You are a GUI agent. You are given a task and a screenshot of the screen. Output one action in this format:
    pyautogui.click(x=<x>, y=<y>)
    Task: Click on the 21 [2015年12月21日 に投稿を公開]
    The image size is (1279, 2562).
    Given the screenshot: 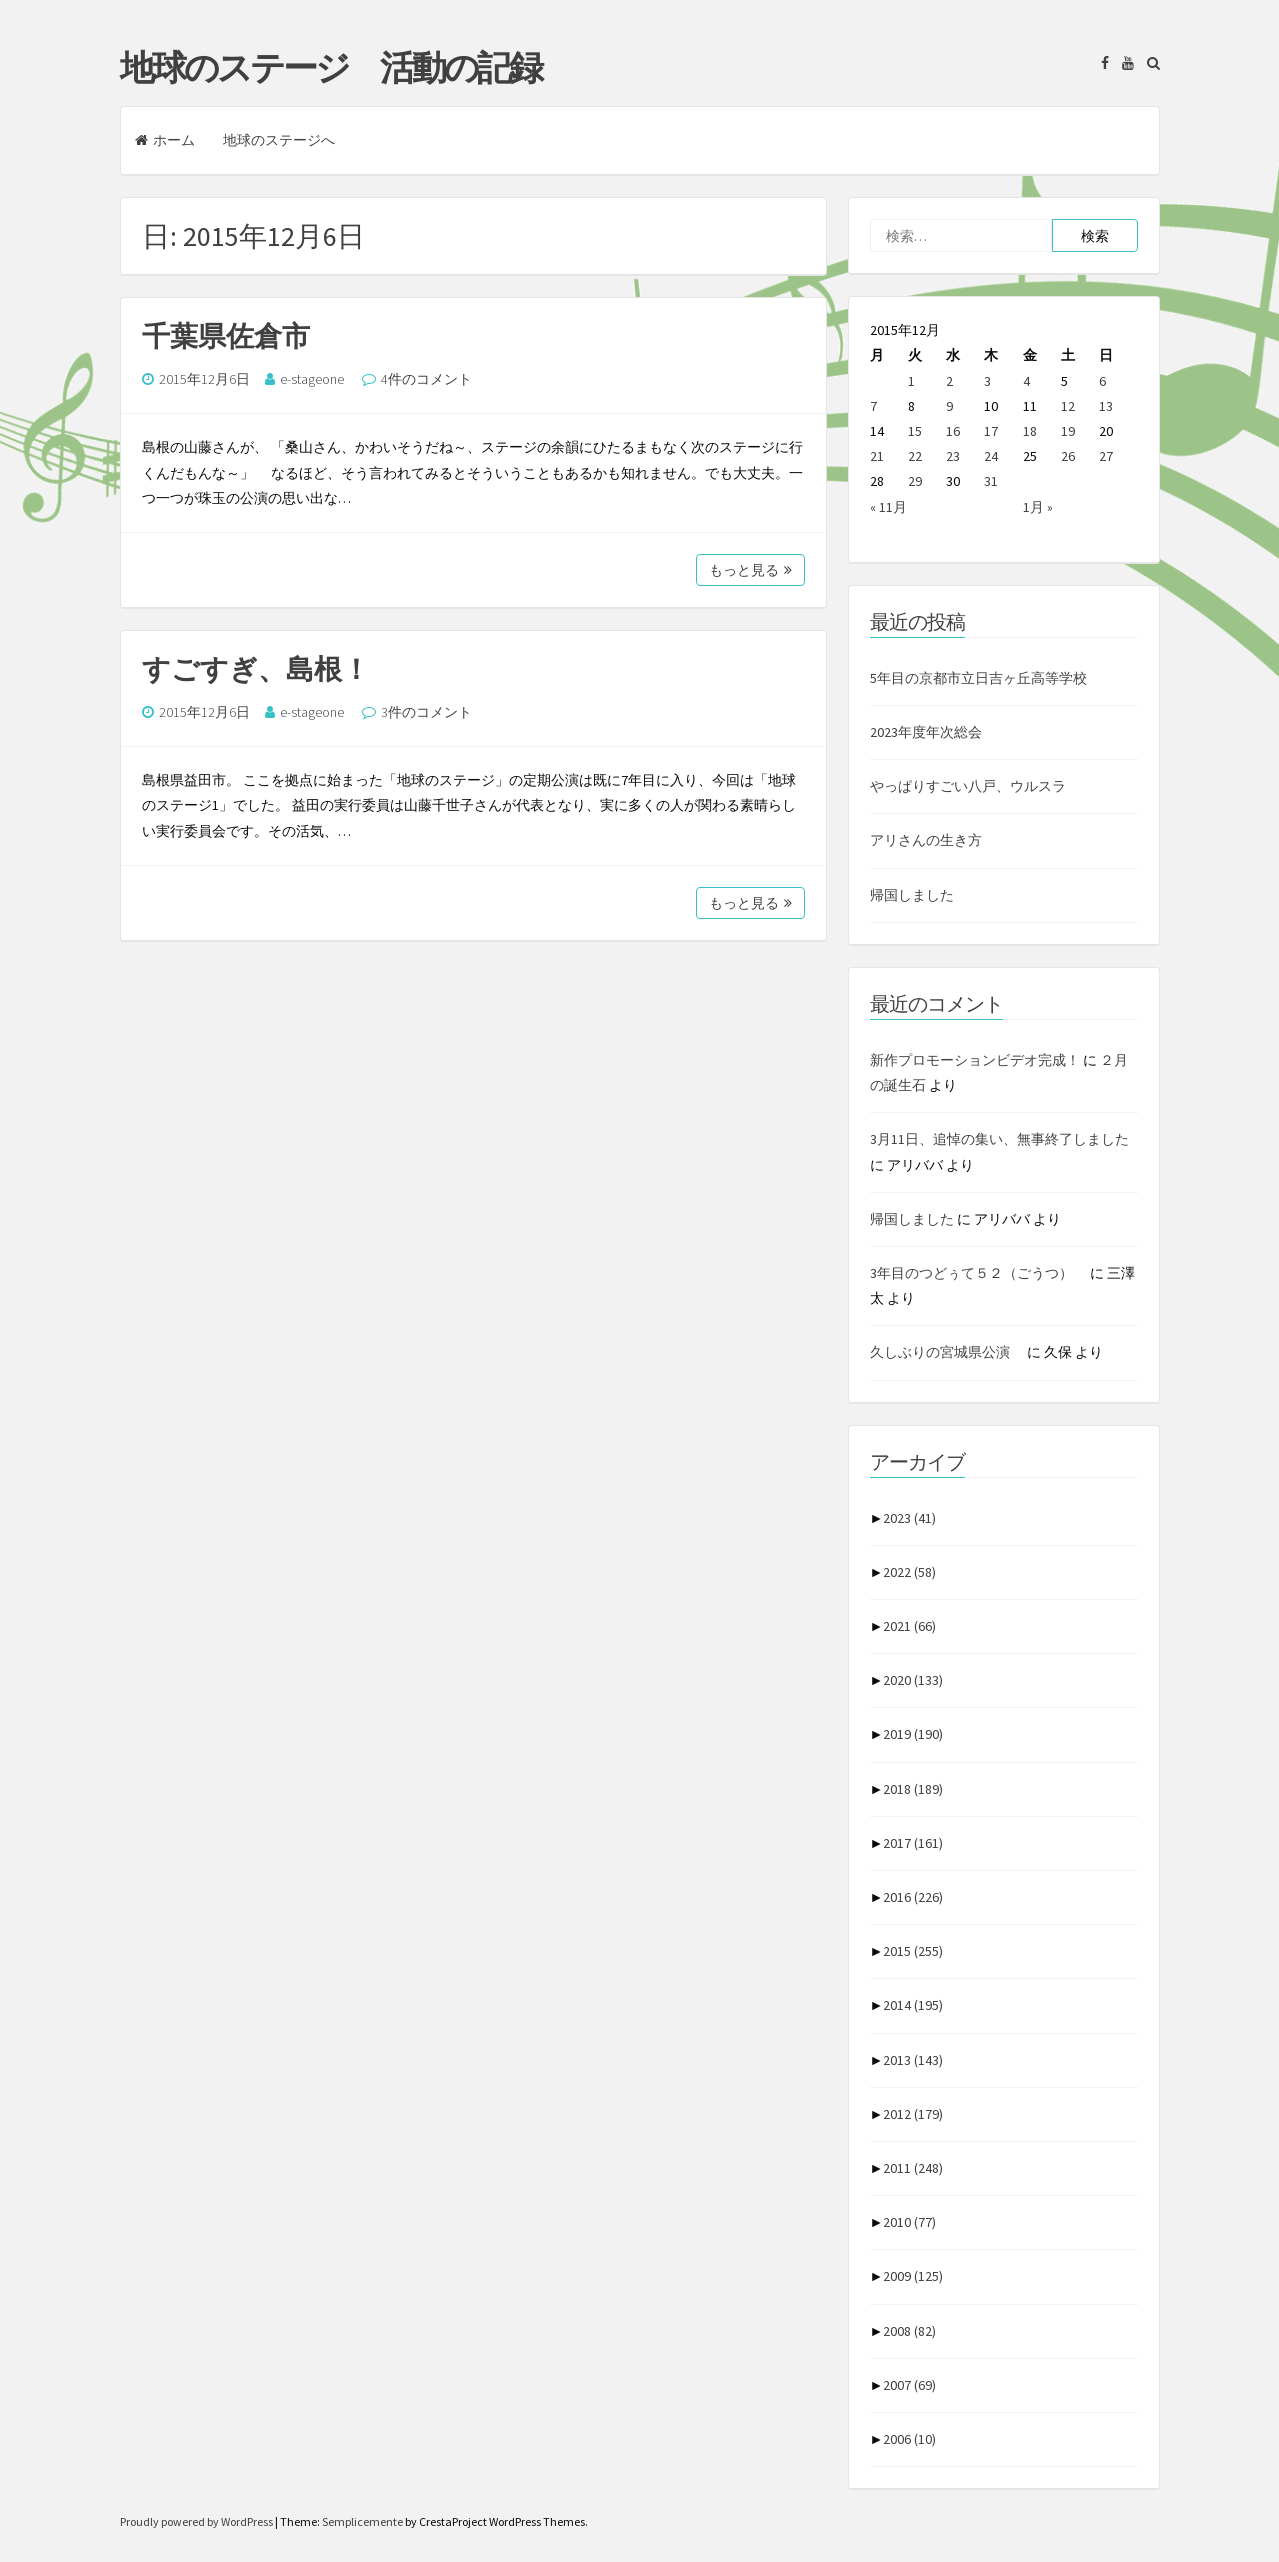 What is the action you would take?
    pyautogui.click(x=877, y=456)
    